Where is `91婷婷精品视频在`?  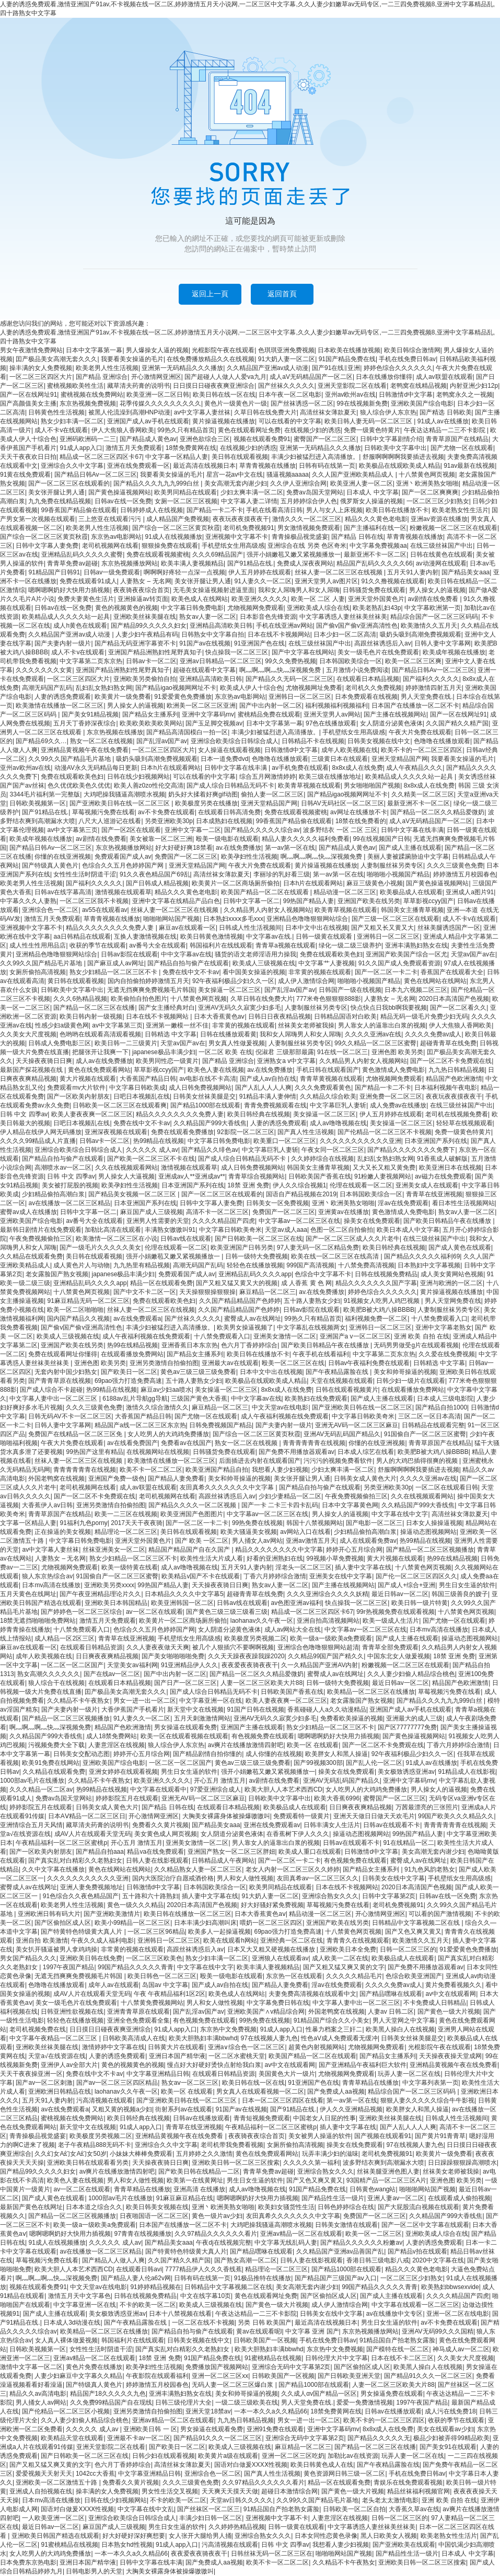
91婷婷精品视频在 is located at coordinates (155, 2287).